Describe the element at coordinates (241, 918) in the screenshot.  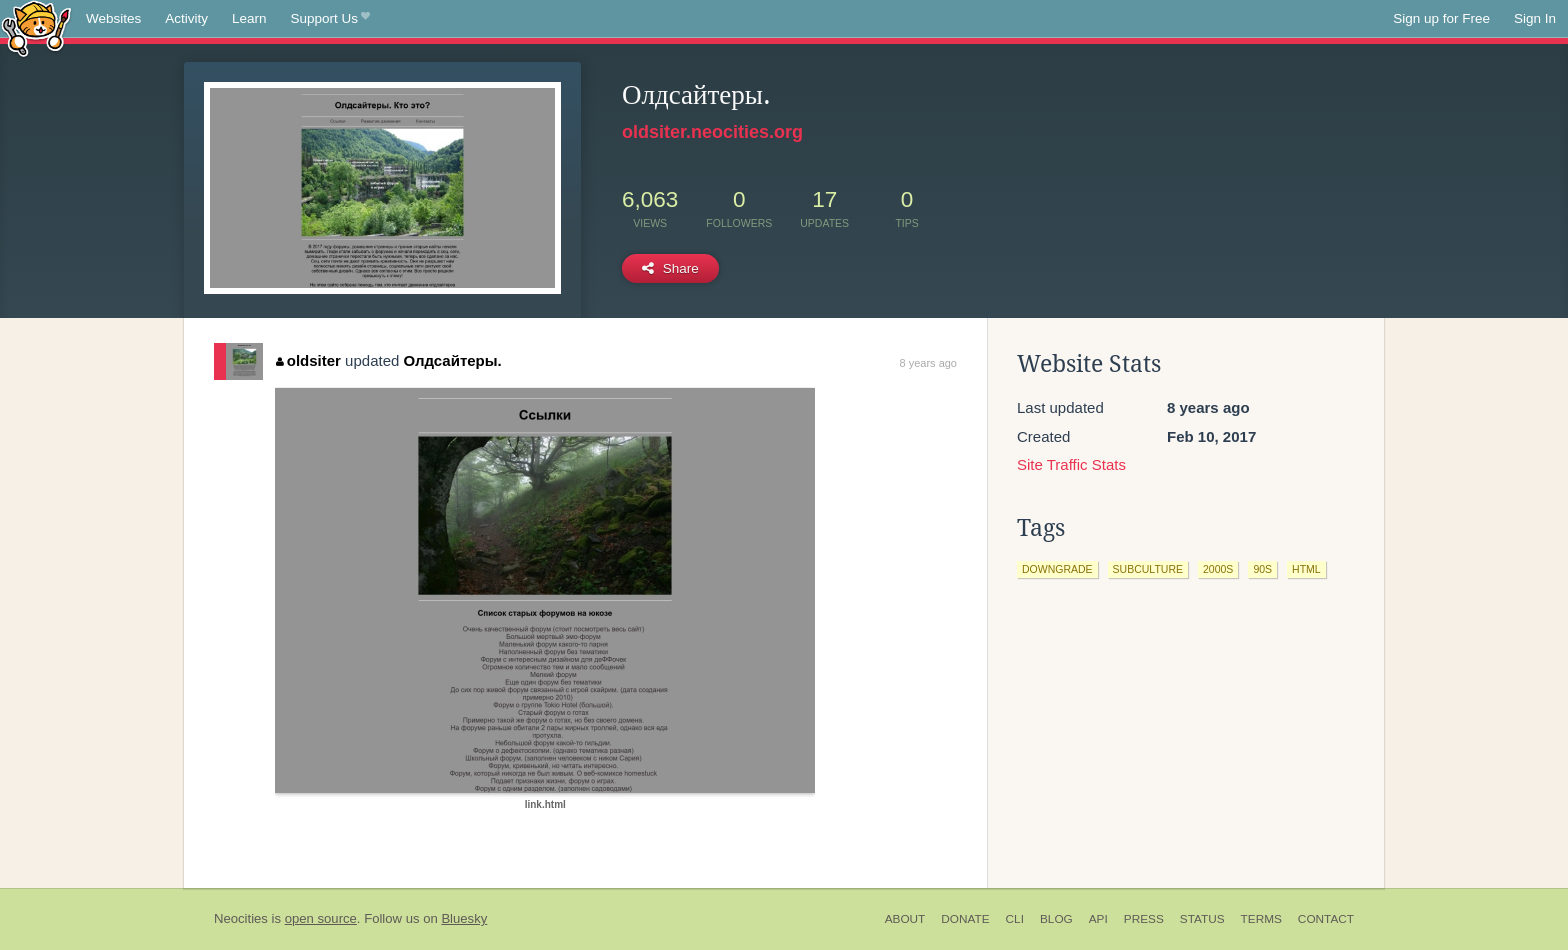
I see `Neocities` at that location.